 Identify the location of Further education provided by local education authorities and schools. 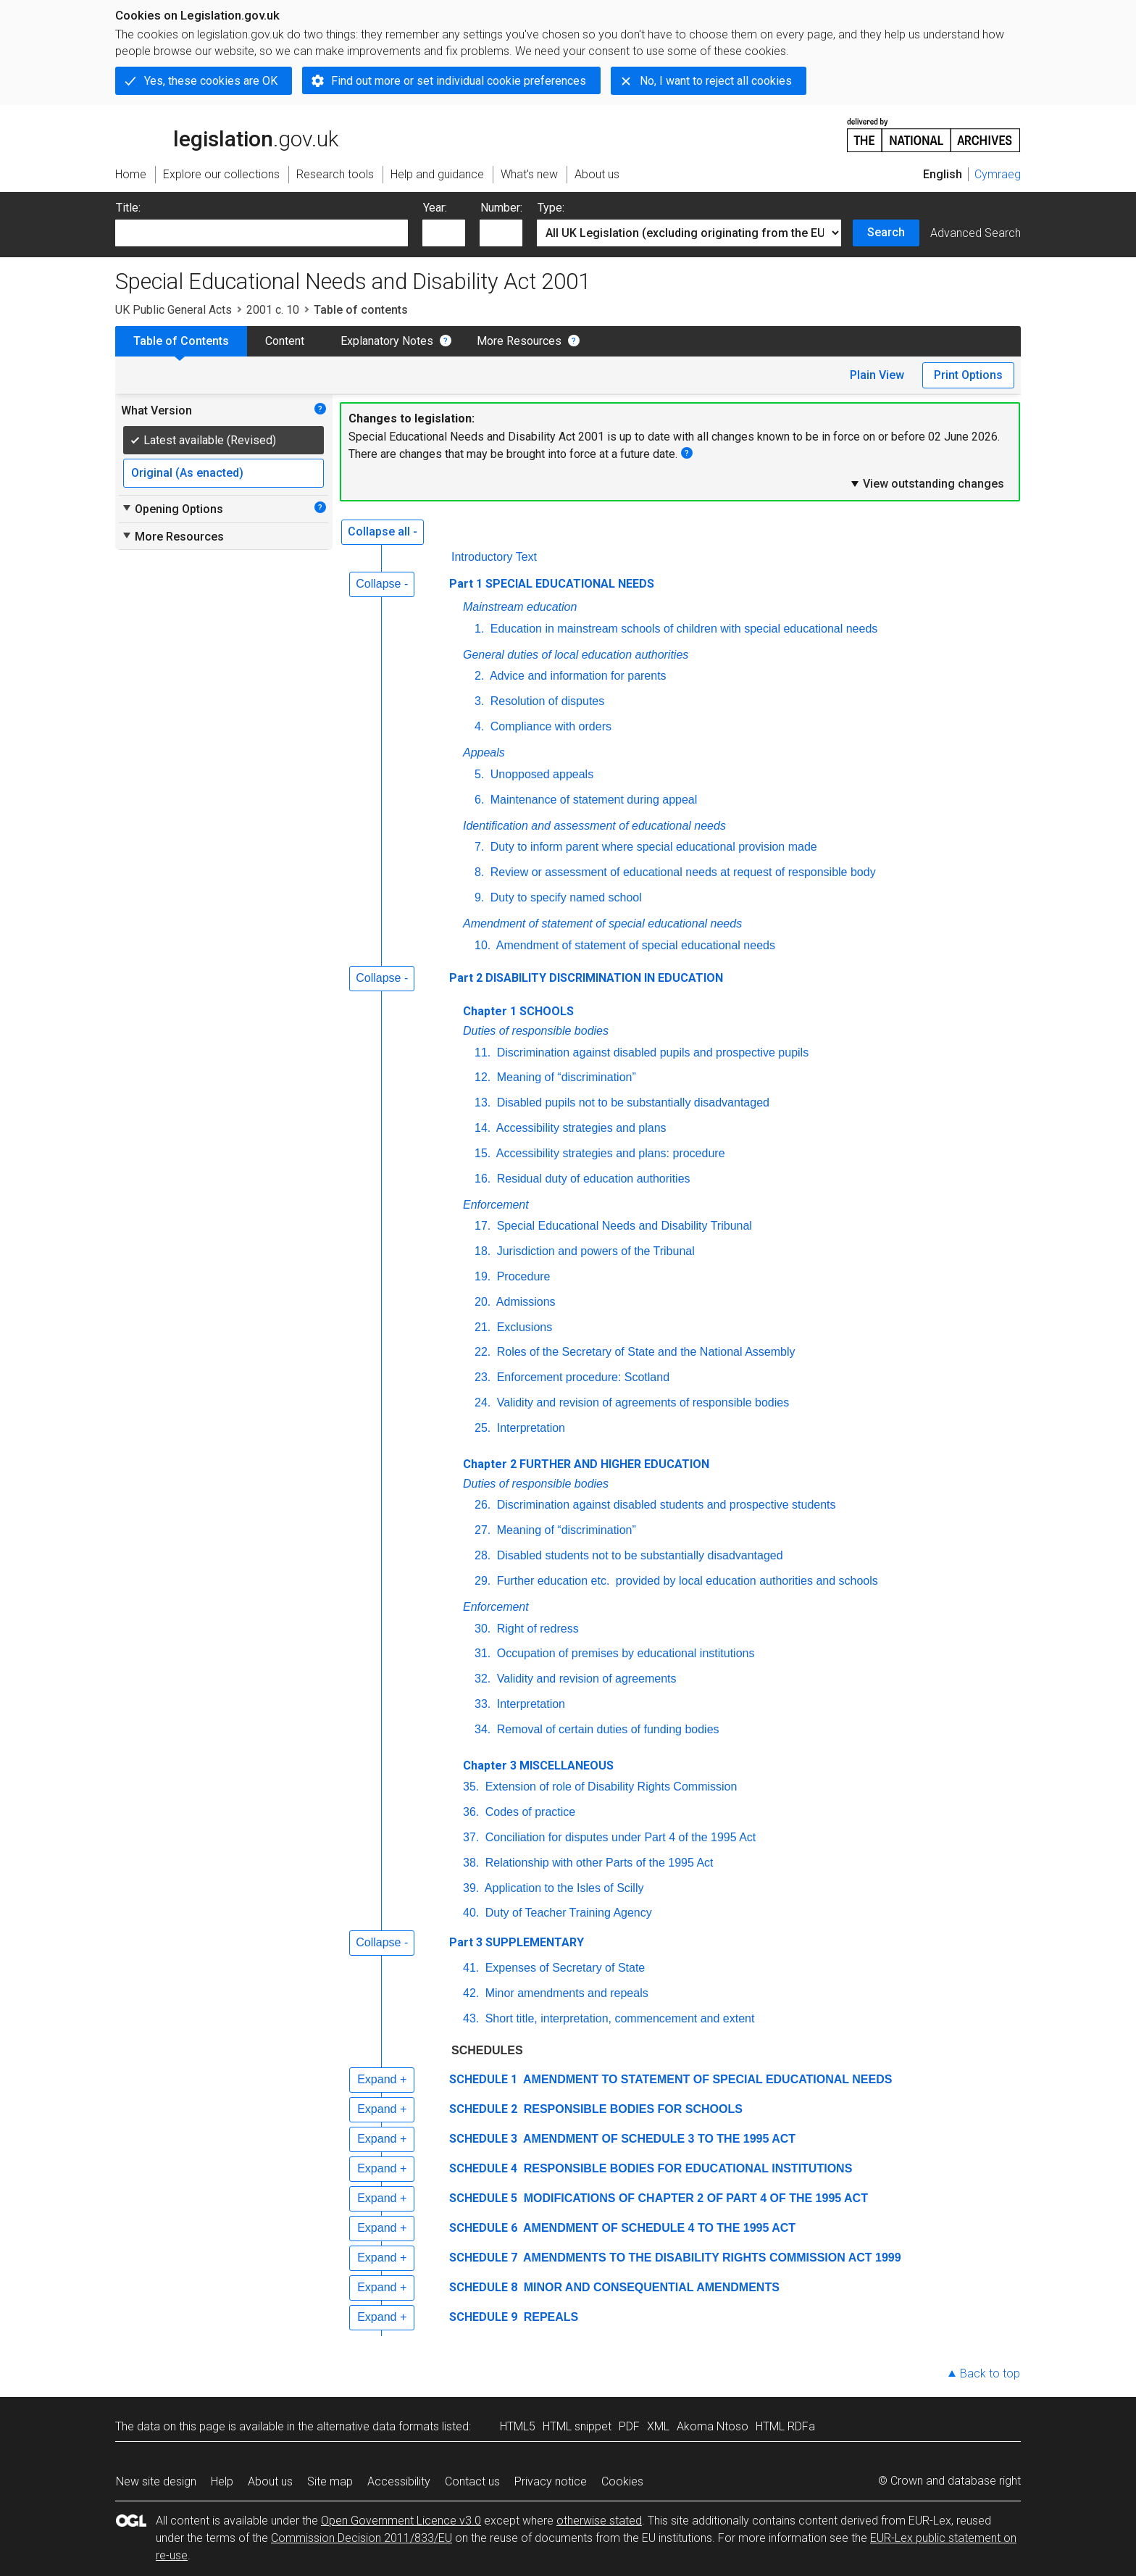
(685, 1581).